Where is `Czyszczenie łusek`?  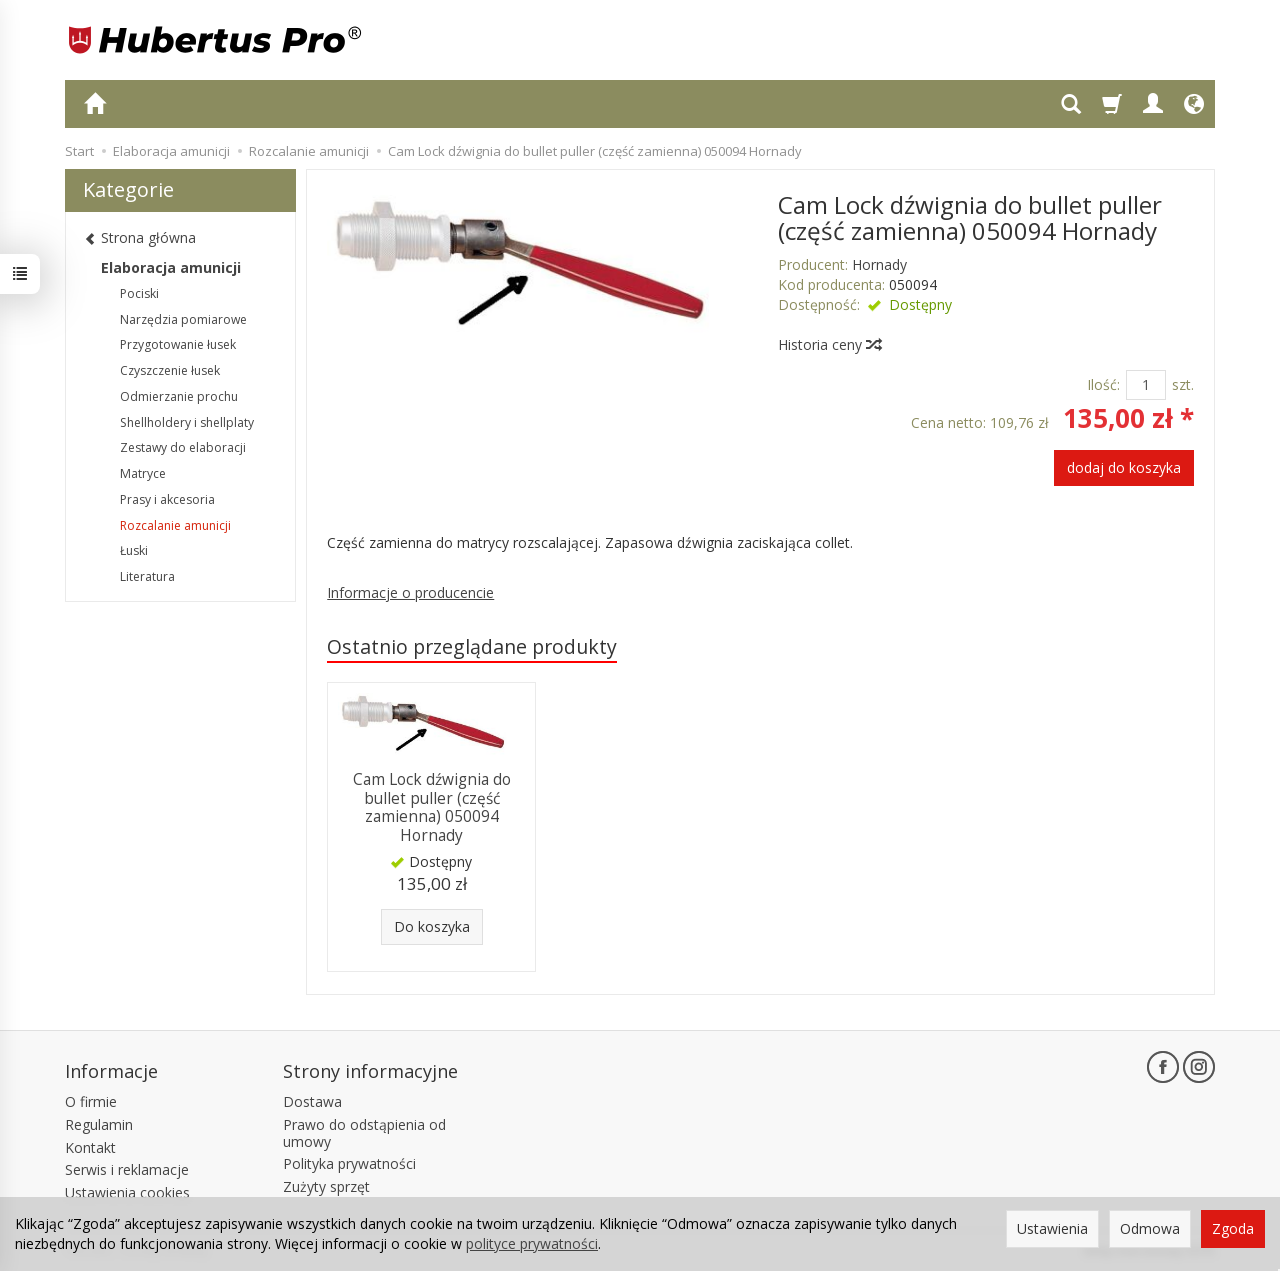 Czyszczenie łusek is located at coordinates (170, 370).